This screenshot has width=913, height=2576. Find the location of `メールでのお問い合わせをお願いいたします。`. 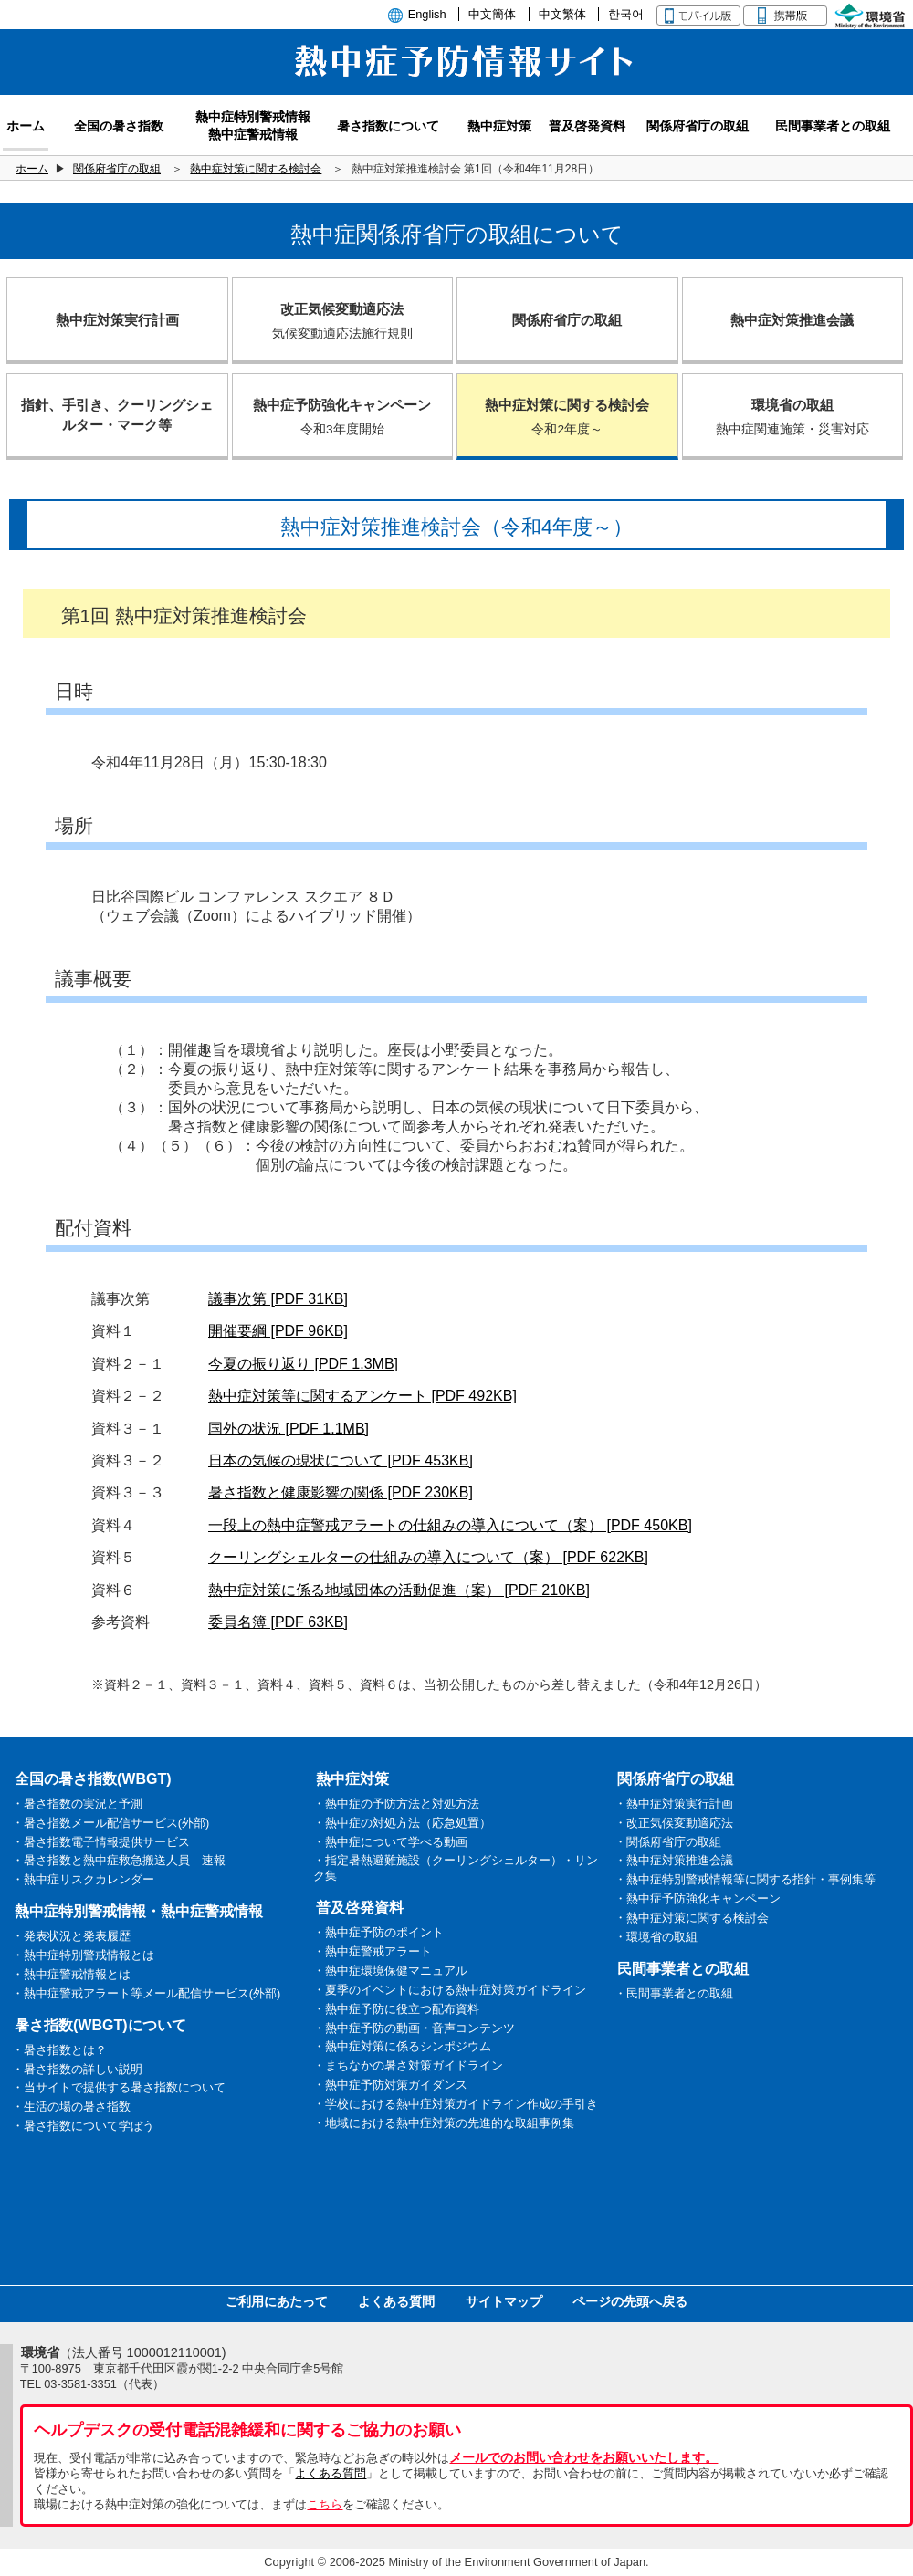

メールでのお問い合わせをお願いいたします。 is located at coordinates (583, 2457).